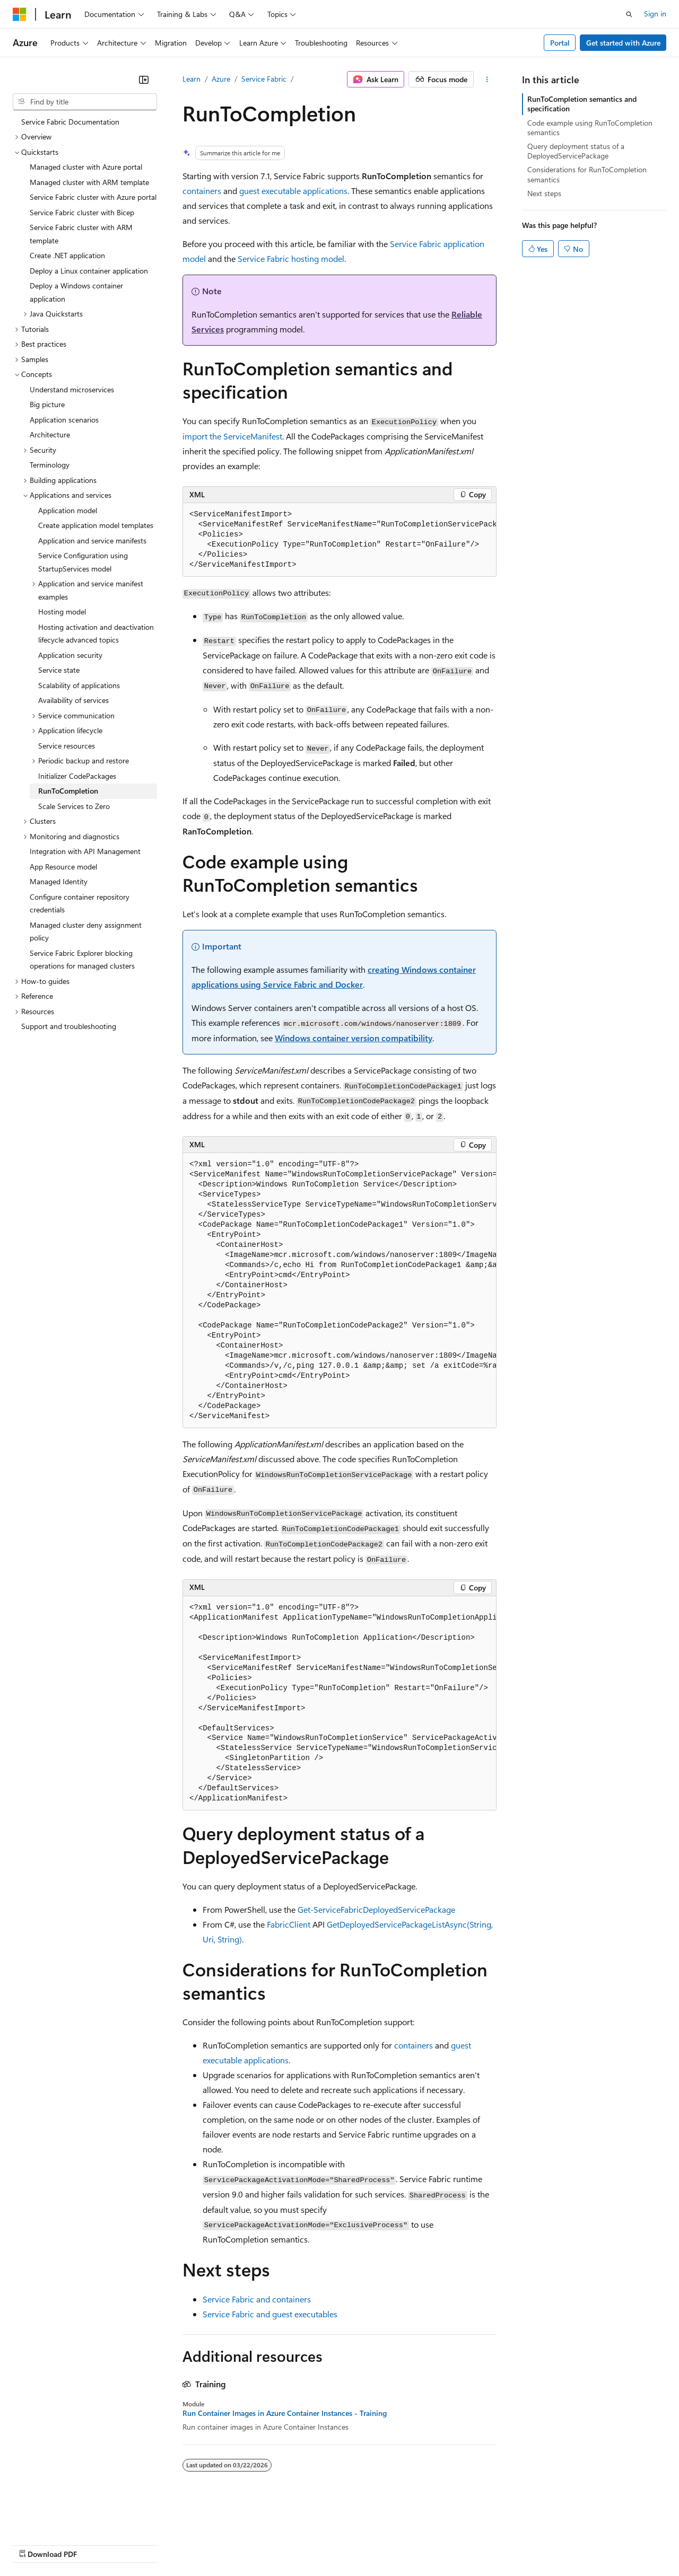 The image size is (679, 2576). I want to click on Initializer CodePackages [treeitem], so click(77, 776).